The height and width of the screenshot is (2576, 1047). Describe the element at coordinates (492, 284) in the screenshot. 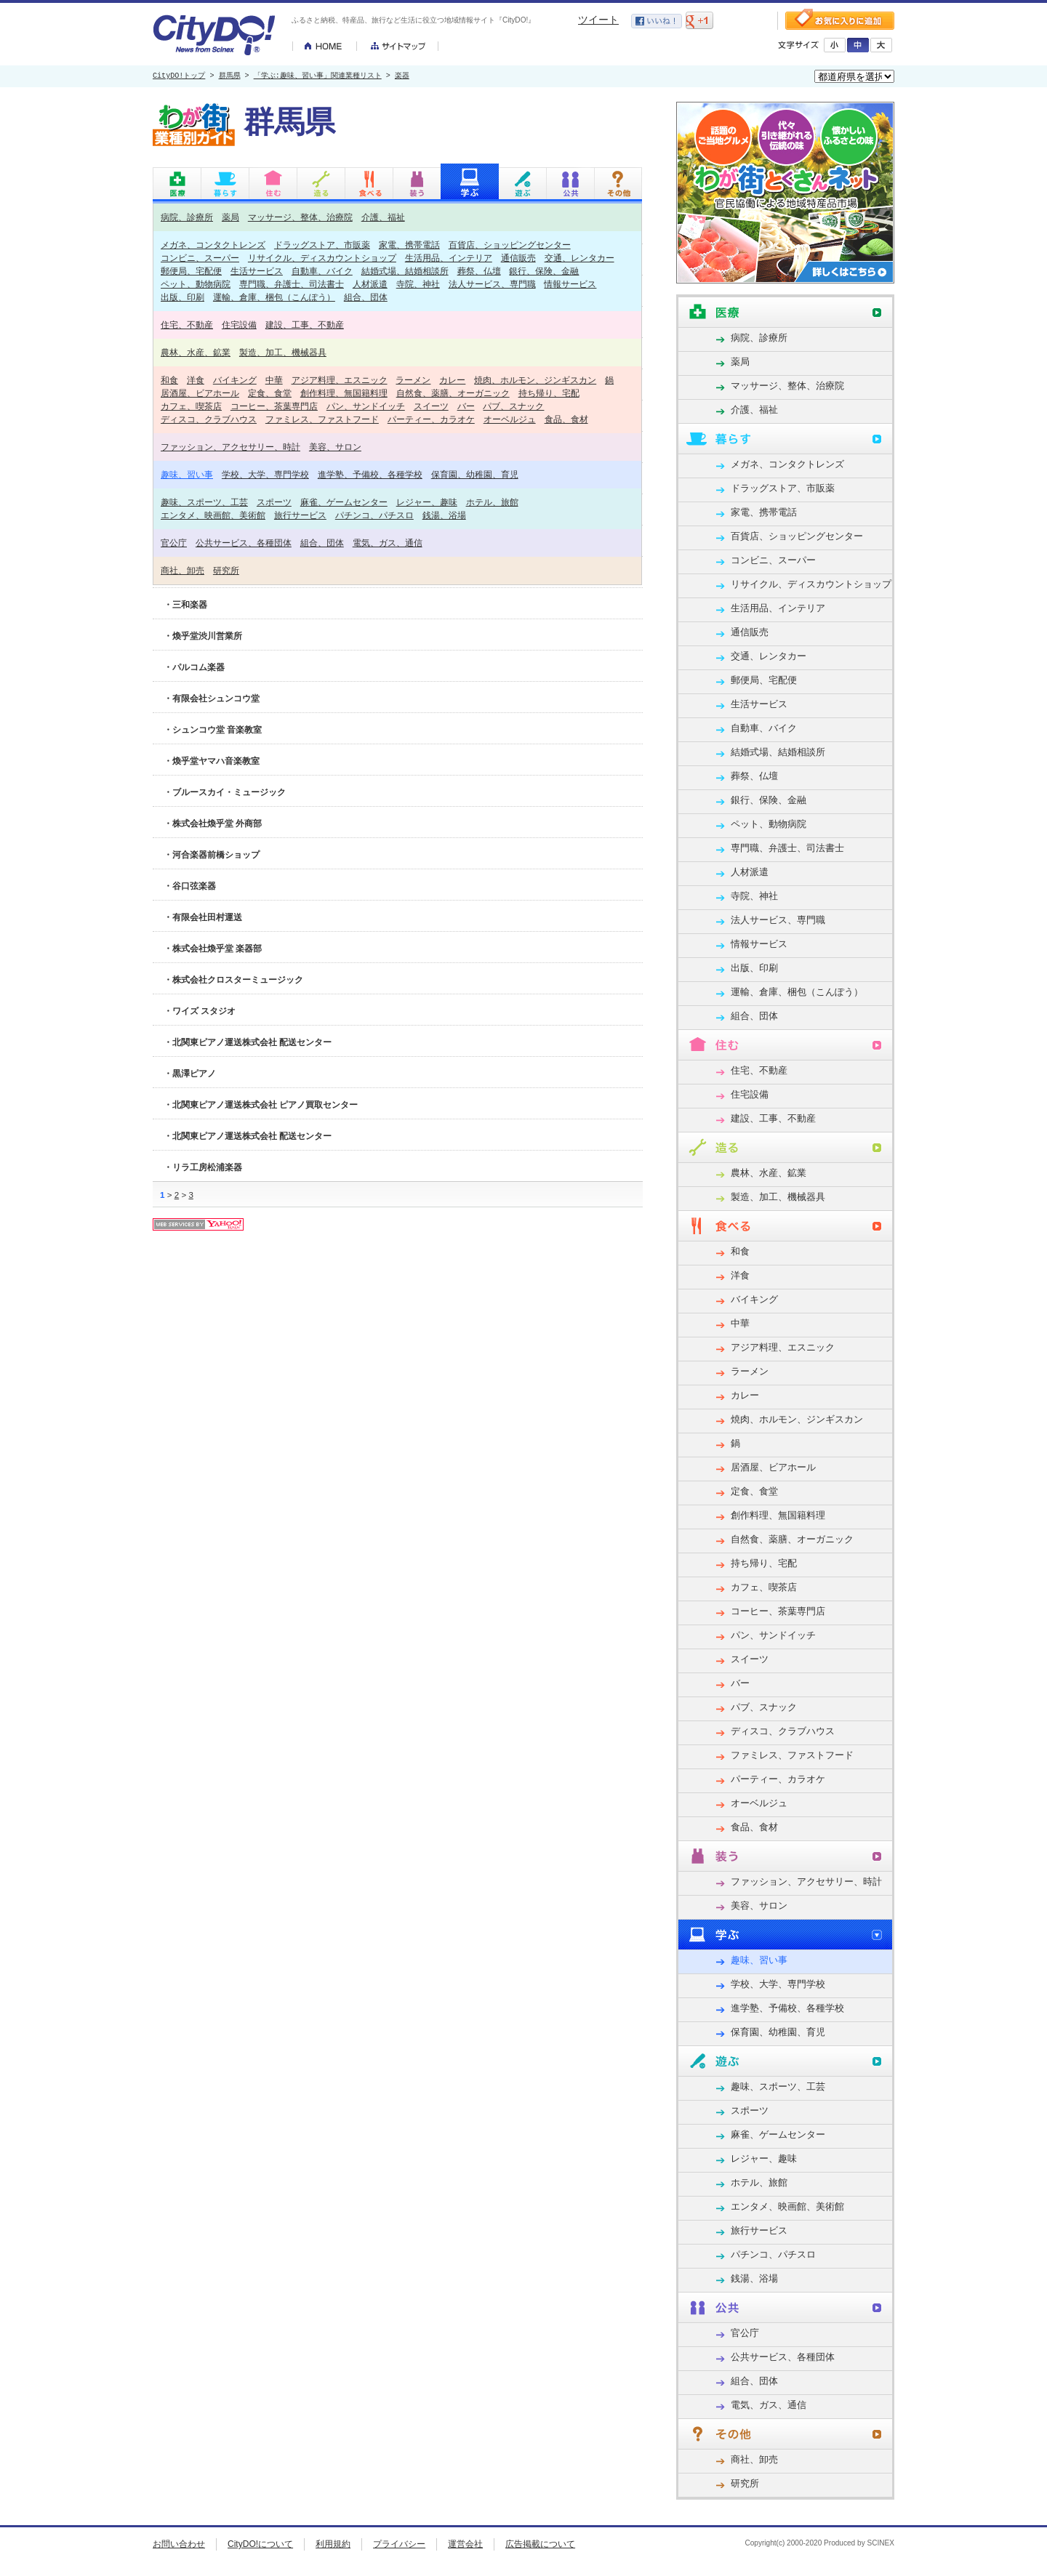

I see `法人サービス、専門職` at that location.